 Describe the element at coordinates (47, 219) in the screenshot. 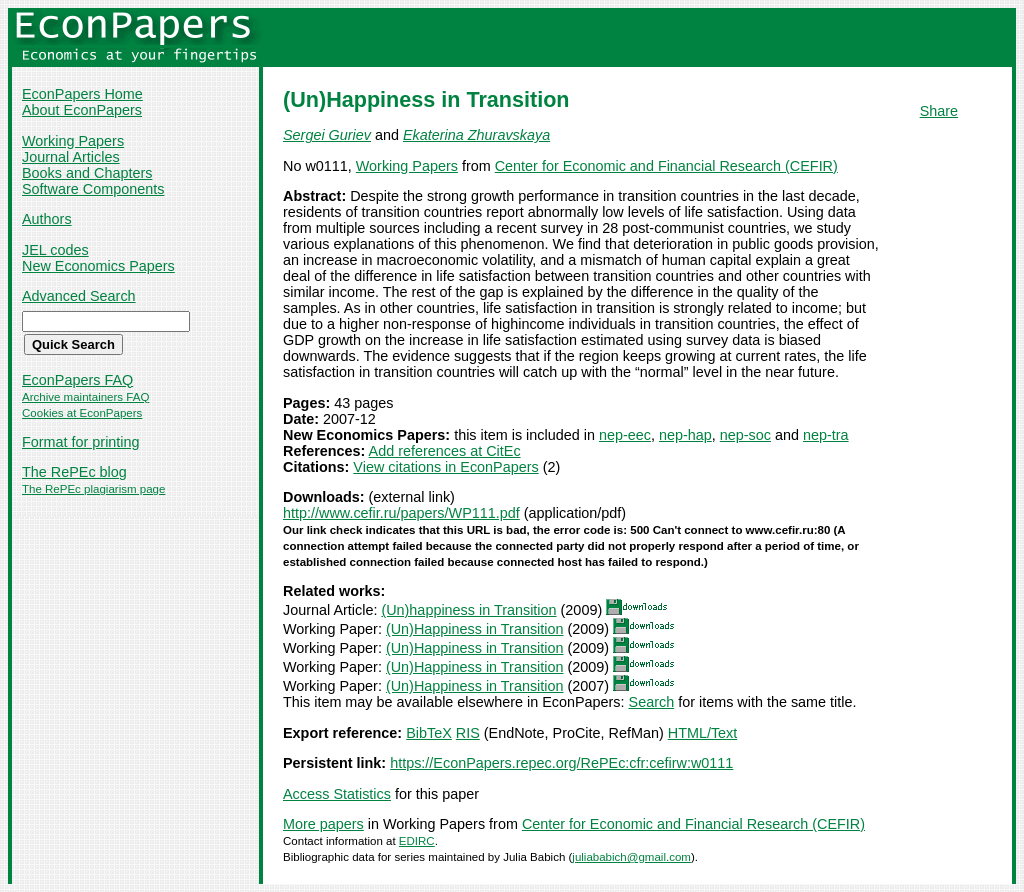

I see `Authors` at that location.